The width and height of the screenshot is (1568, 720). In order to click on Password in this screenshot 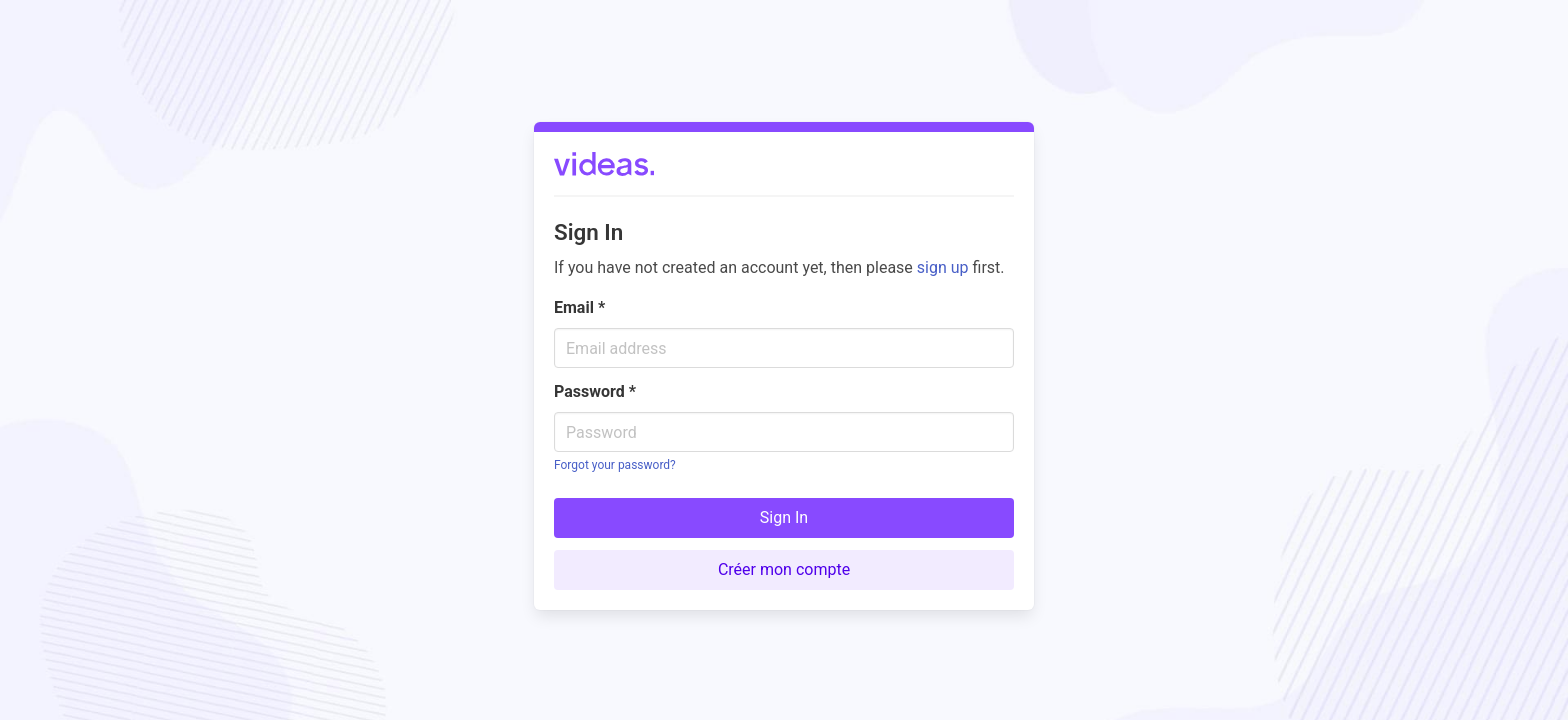, I will do `click(595, 391)`.